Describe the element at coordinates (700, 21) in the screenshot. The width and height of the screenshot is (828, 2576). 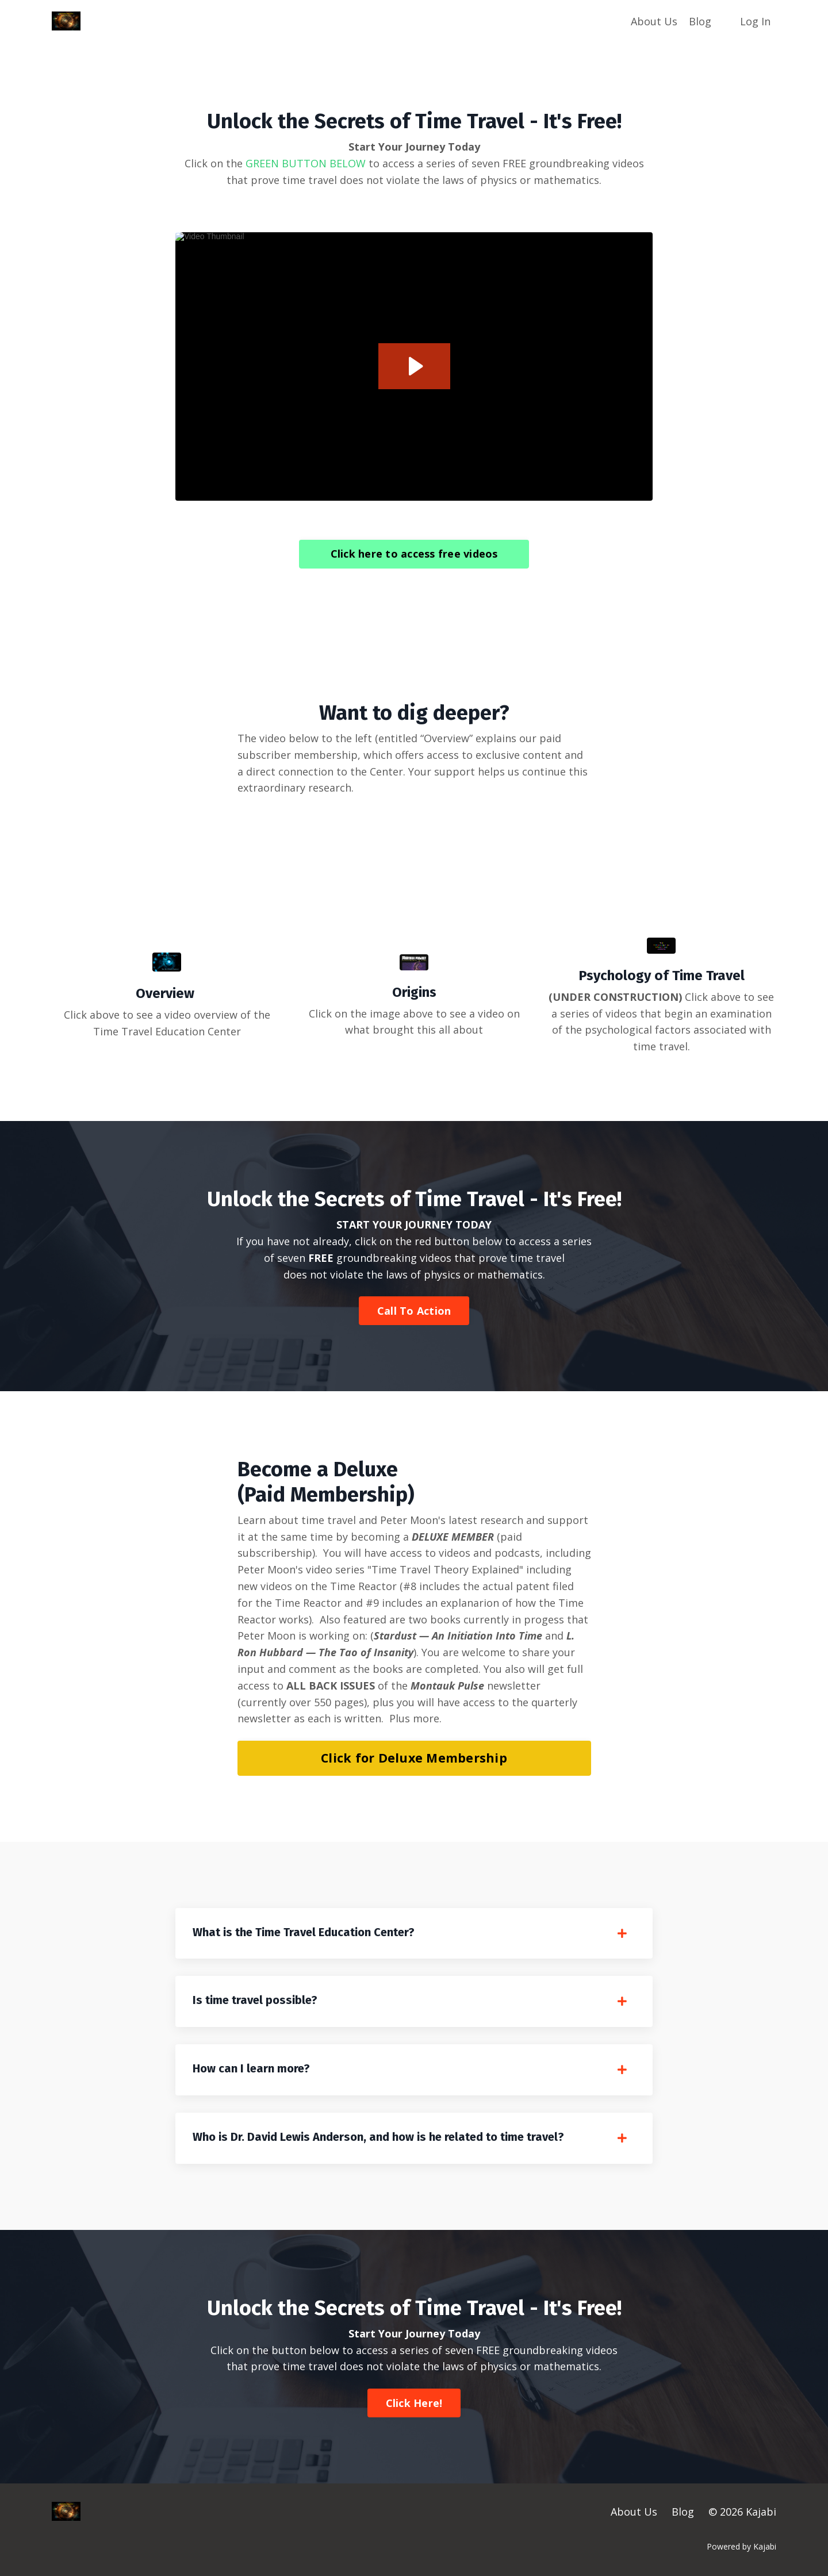
I see `Blog` at that location.